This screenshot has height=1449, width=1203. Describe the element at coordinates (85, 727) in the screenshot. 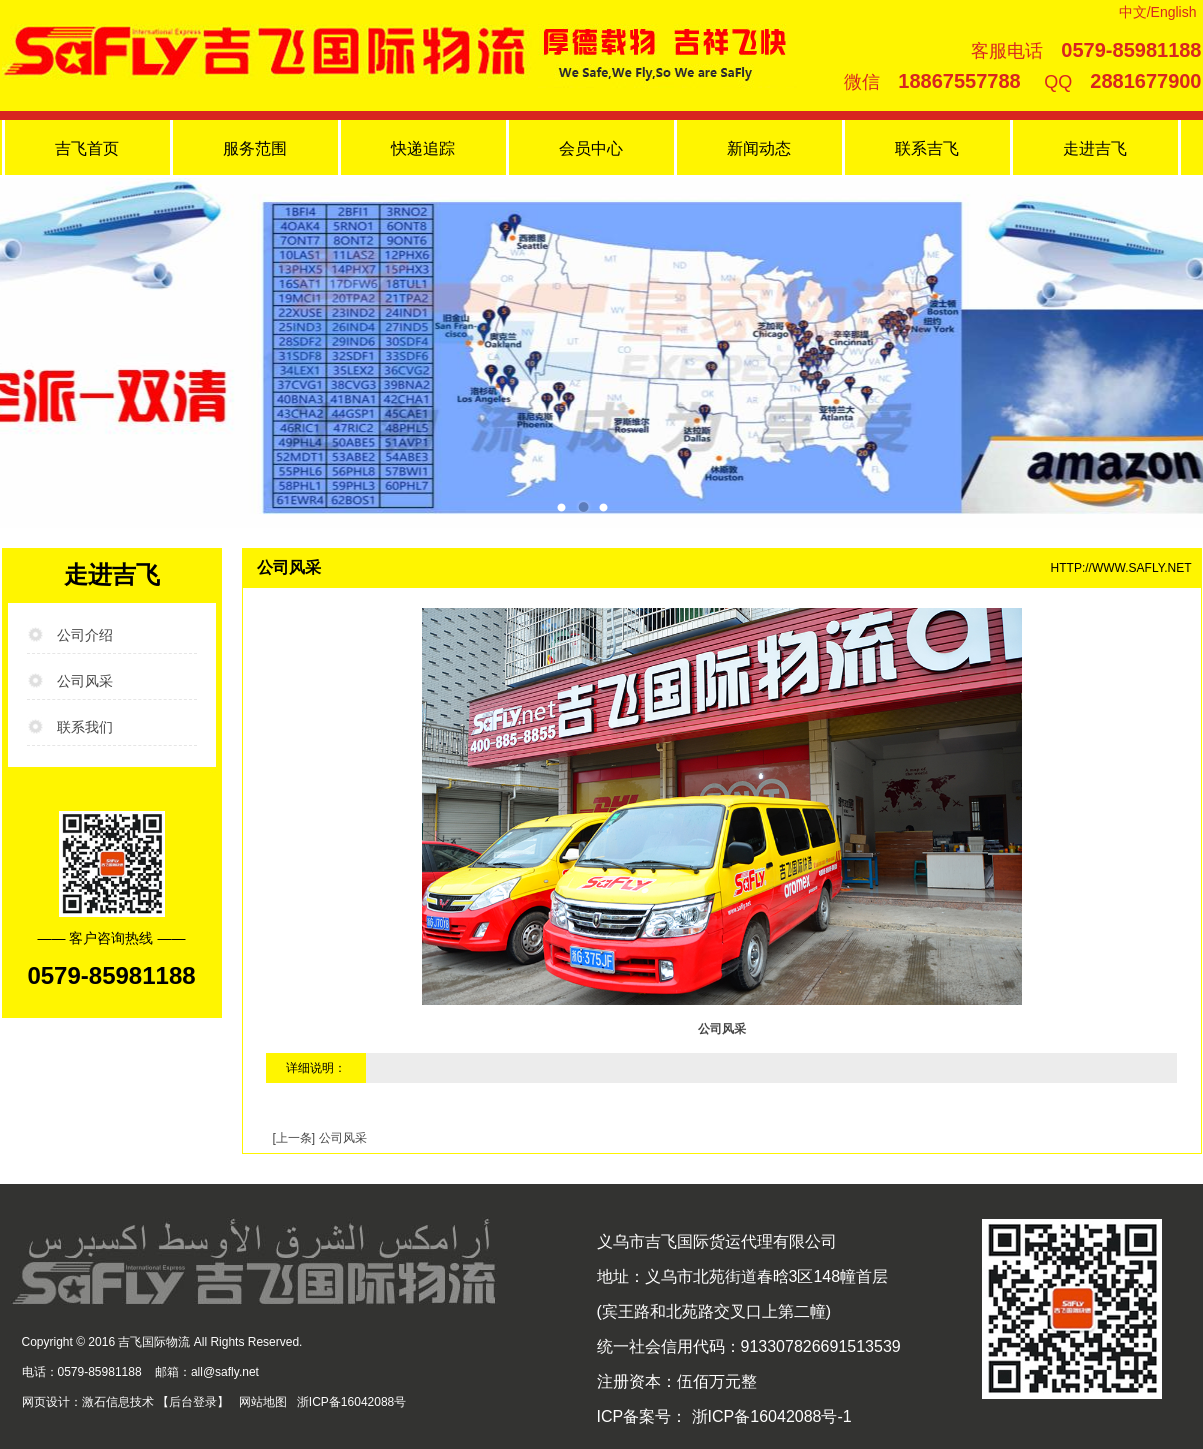

I see `联系我们` at that location.